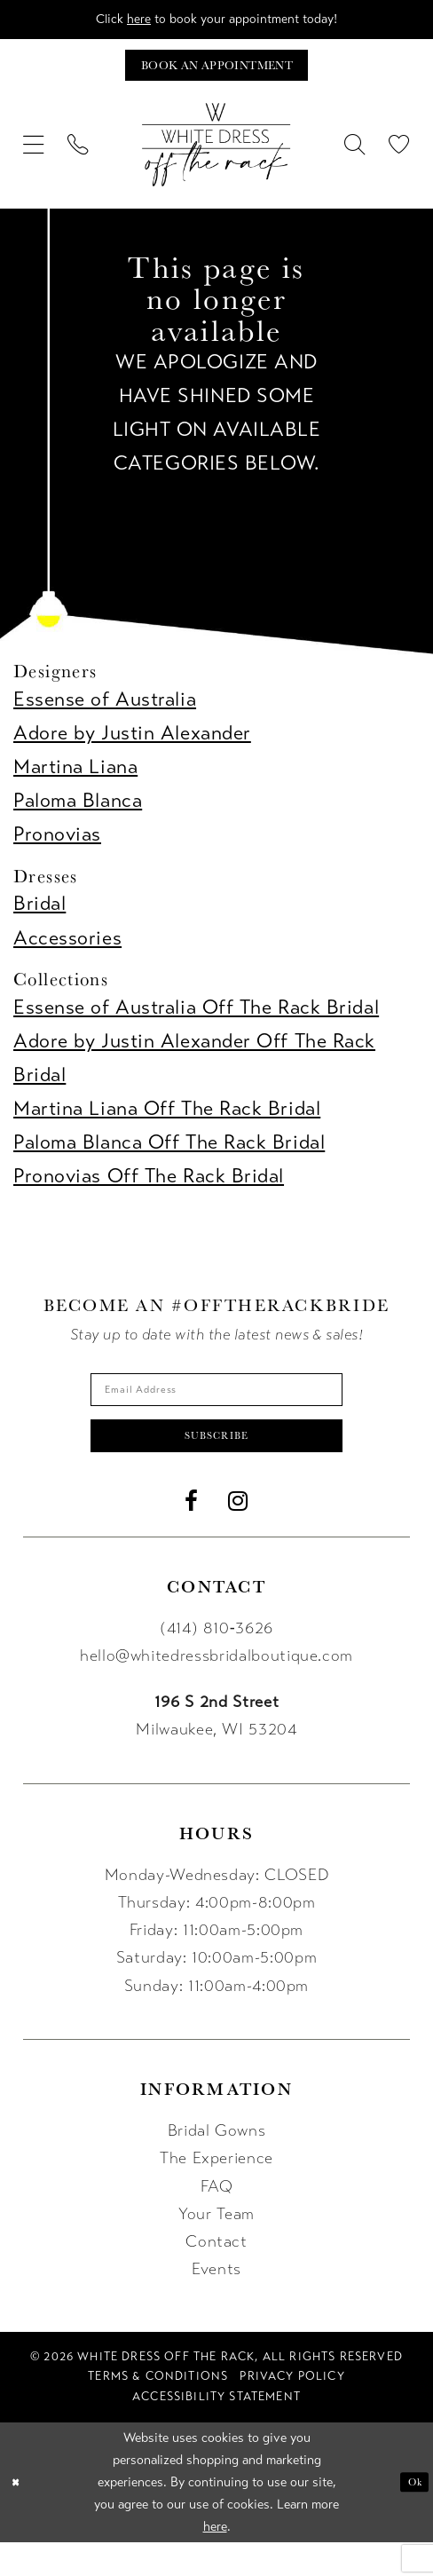  What do you see at coordinates (217, 2164) in the screenshot?
I see `Bridal Gowns` at bounding box center [217, 2164].